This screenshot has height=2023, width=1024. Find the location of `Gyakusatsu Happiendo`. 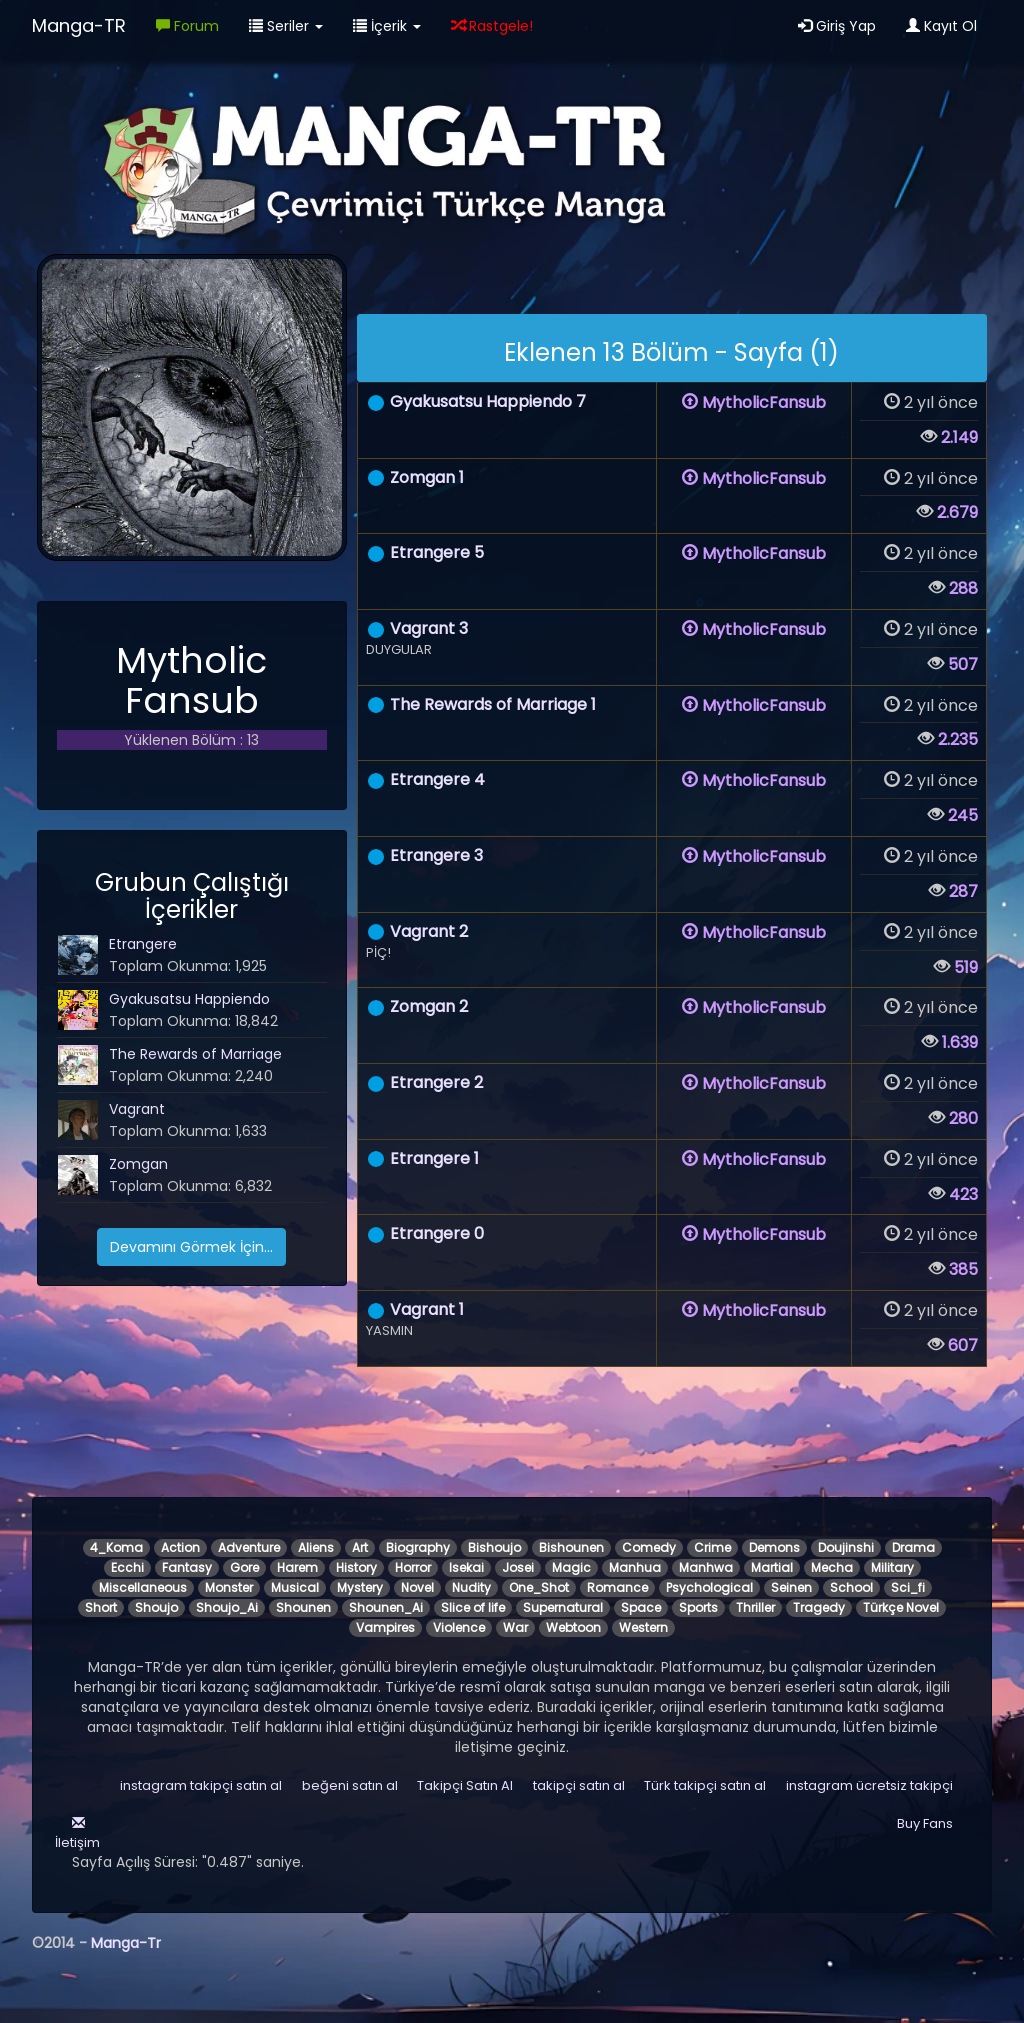

Gyakusatsu Happiendo is located at coordinates (189, 999).